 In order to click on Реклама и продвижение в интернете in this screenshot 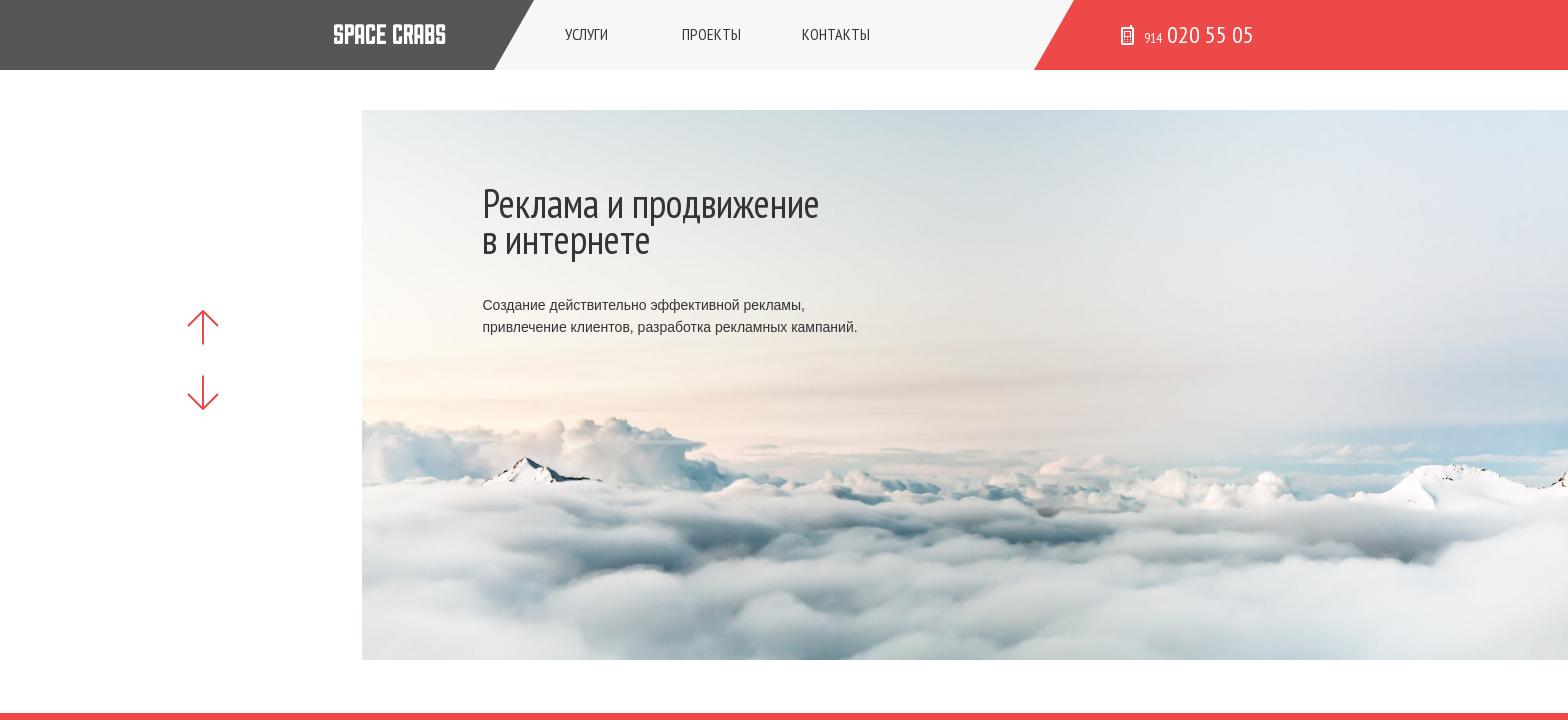, I will do `click(651, 221)`.